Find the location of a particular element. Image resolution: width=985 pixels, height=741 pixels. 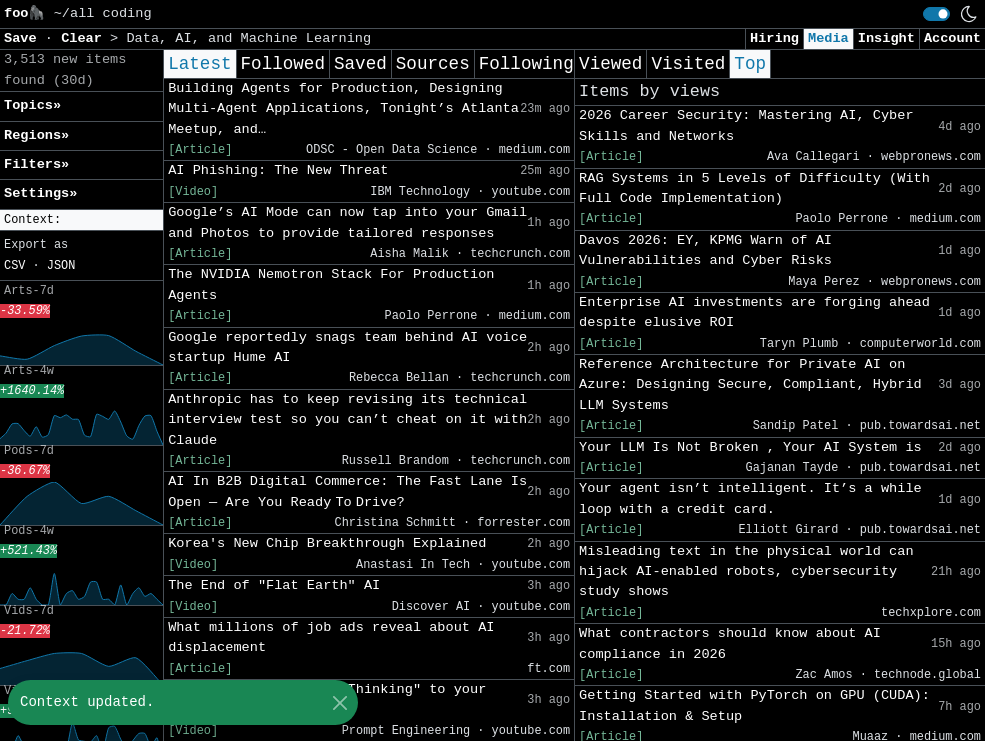

Google reportedly snags team behind AI voice startup Hume AI is located at coordinates (347, 347).